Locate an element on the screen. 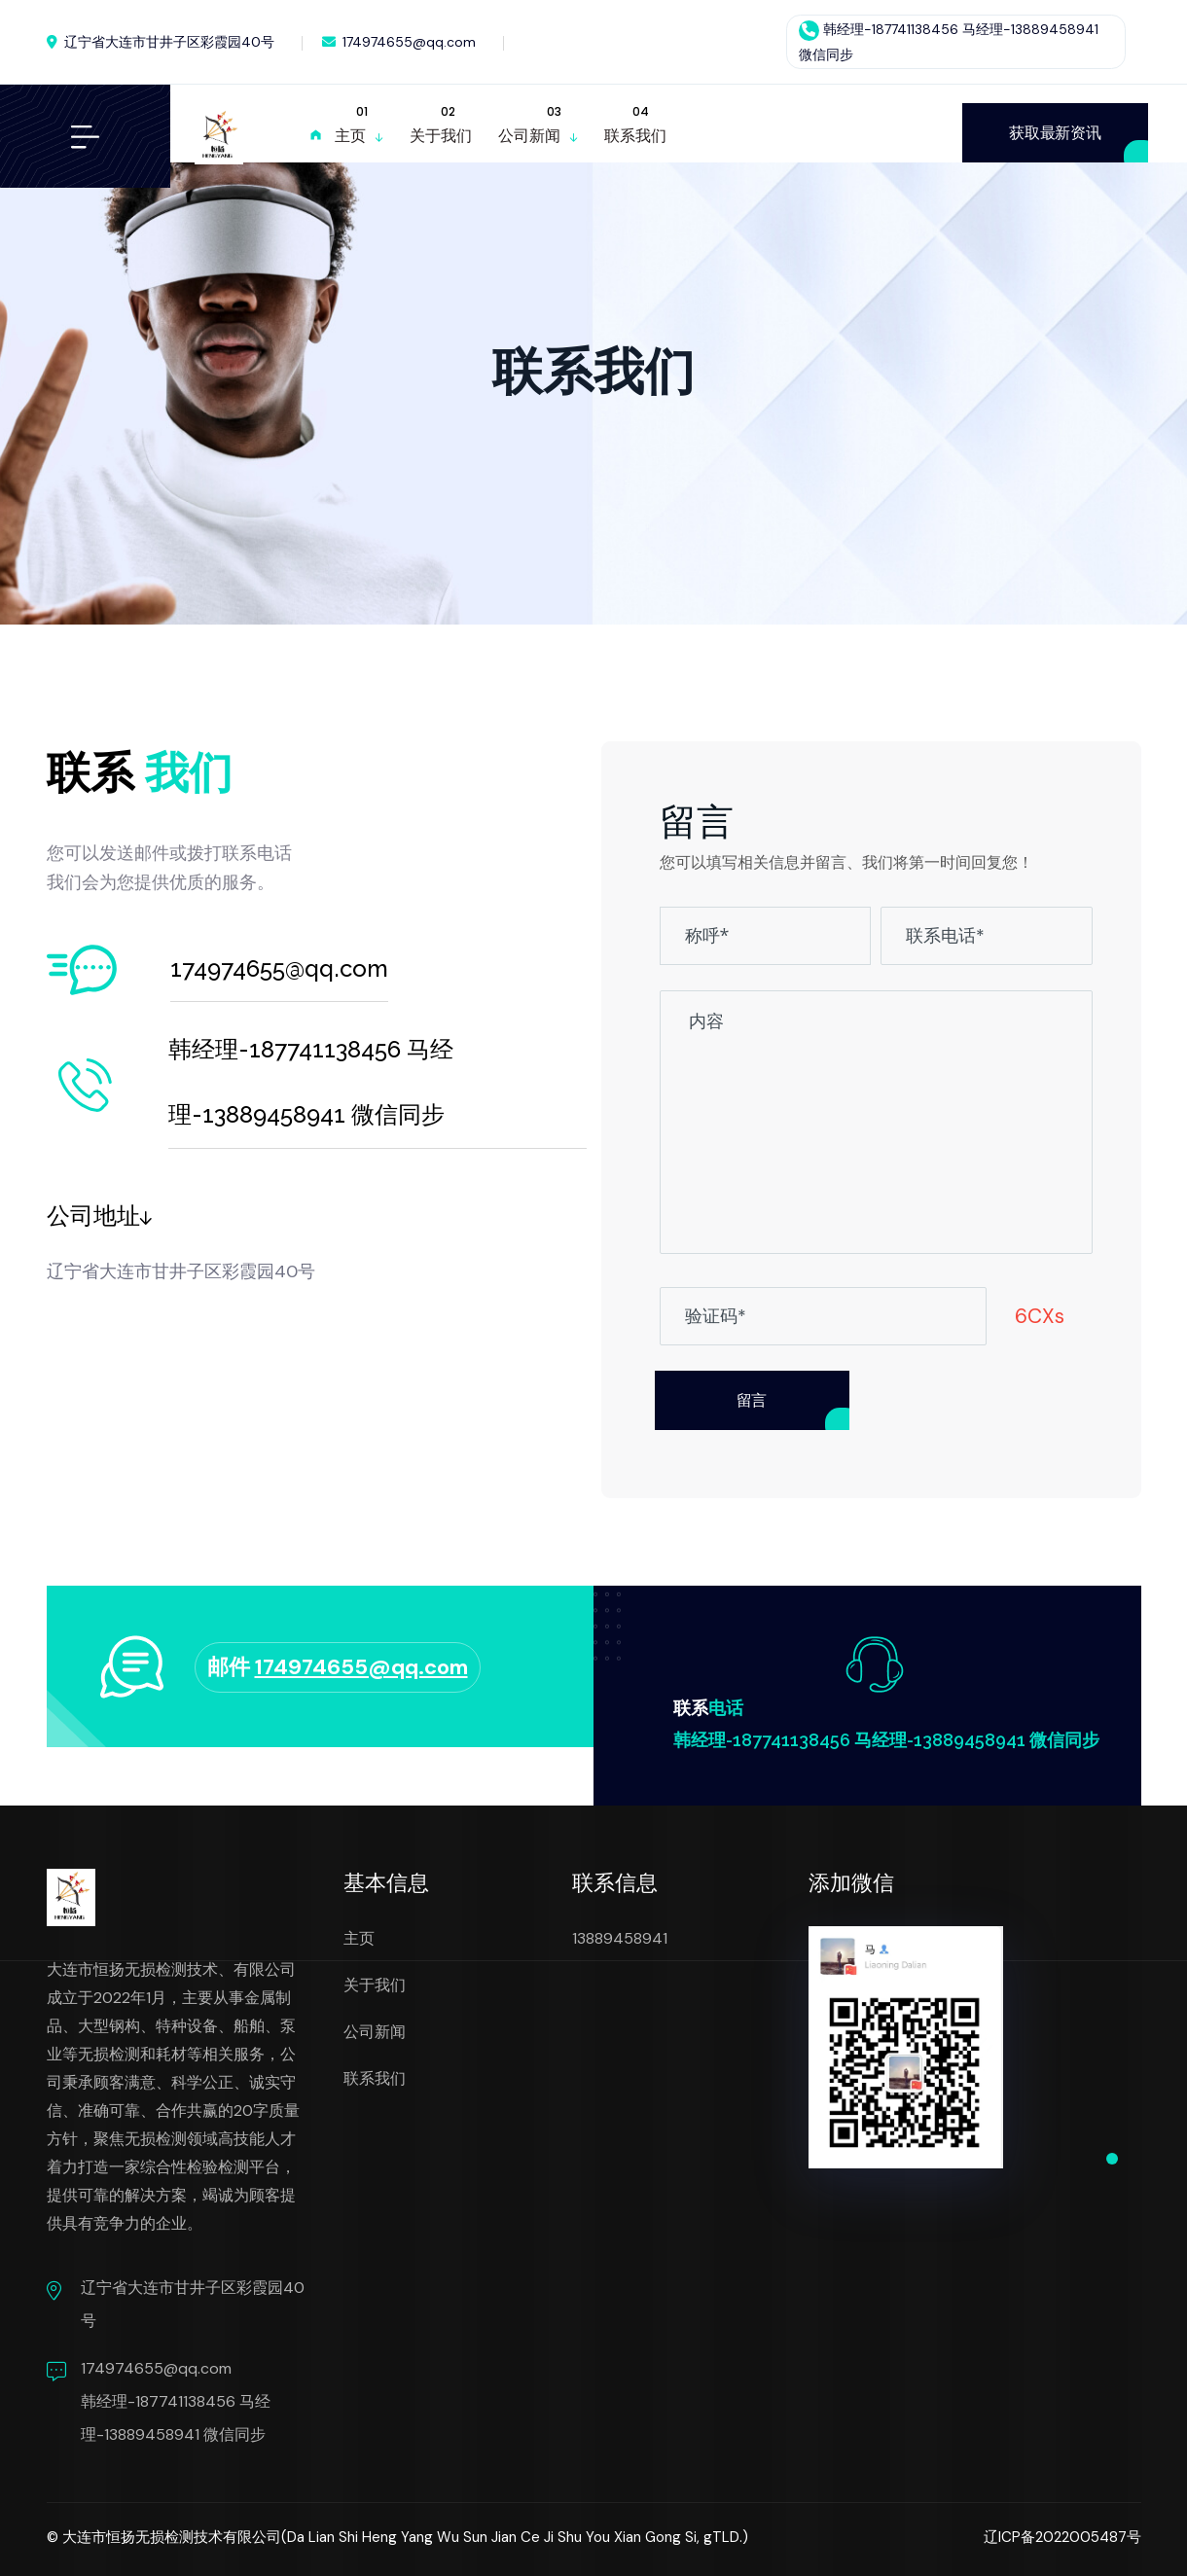 The image size is (1187, 2576). 关于我们 is located at coordinates (374, 1985).